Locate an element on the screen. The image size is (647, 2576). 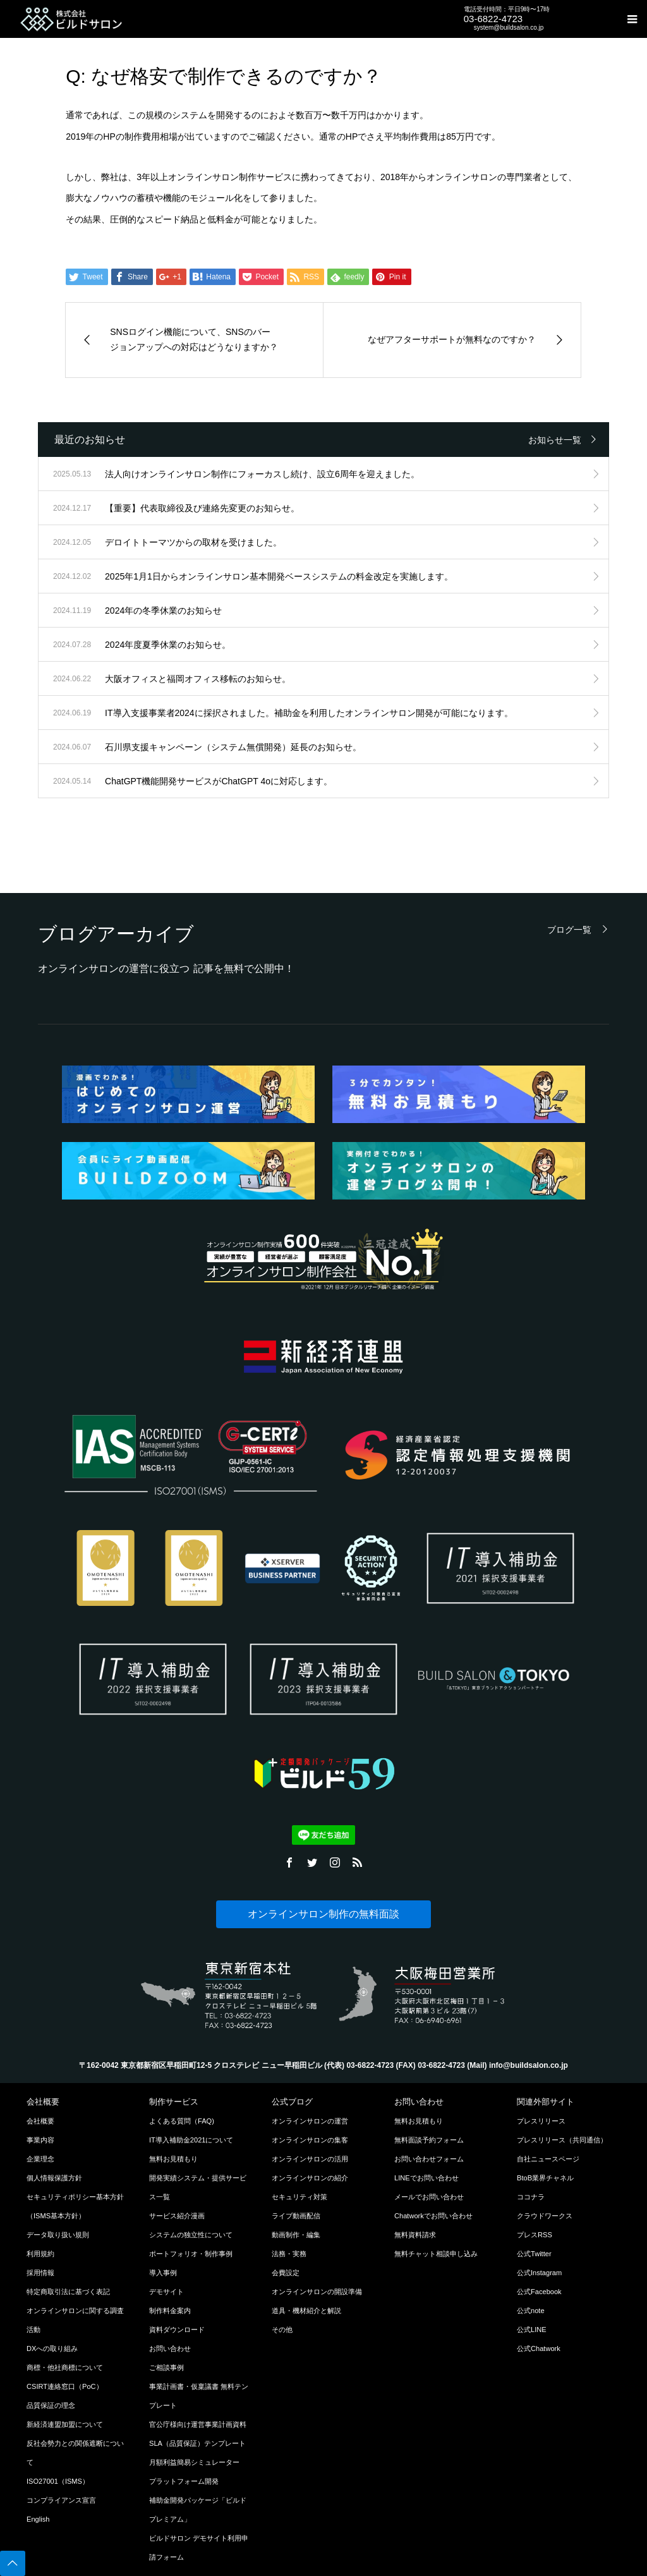
データ取り扱い規則 is located at coordinates (58, 2235).